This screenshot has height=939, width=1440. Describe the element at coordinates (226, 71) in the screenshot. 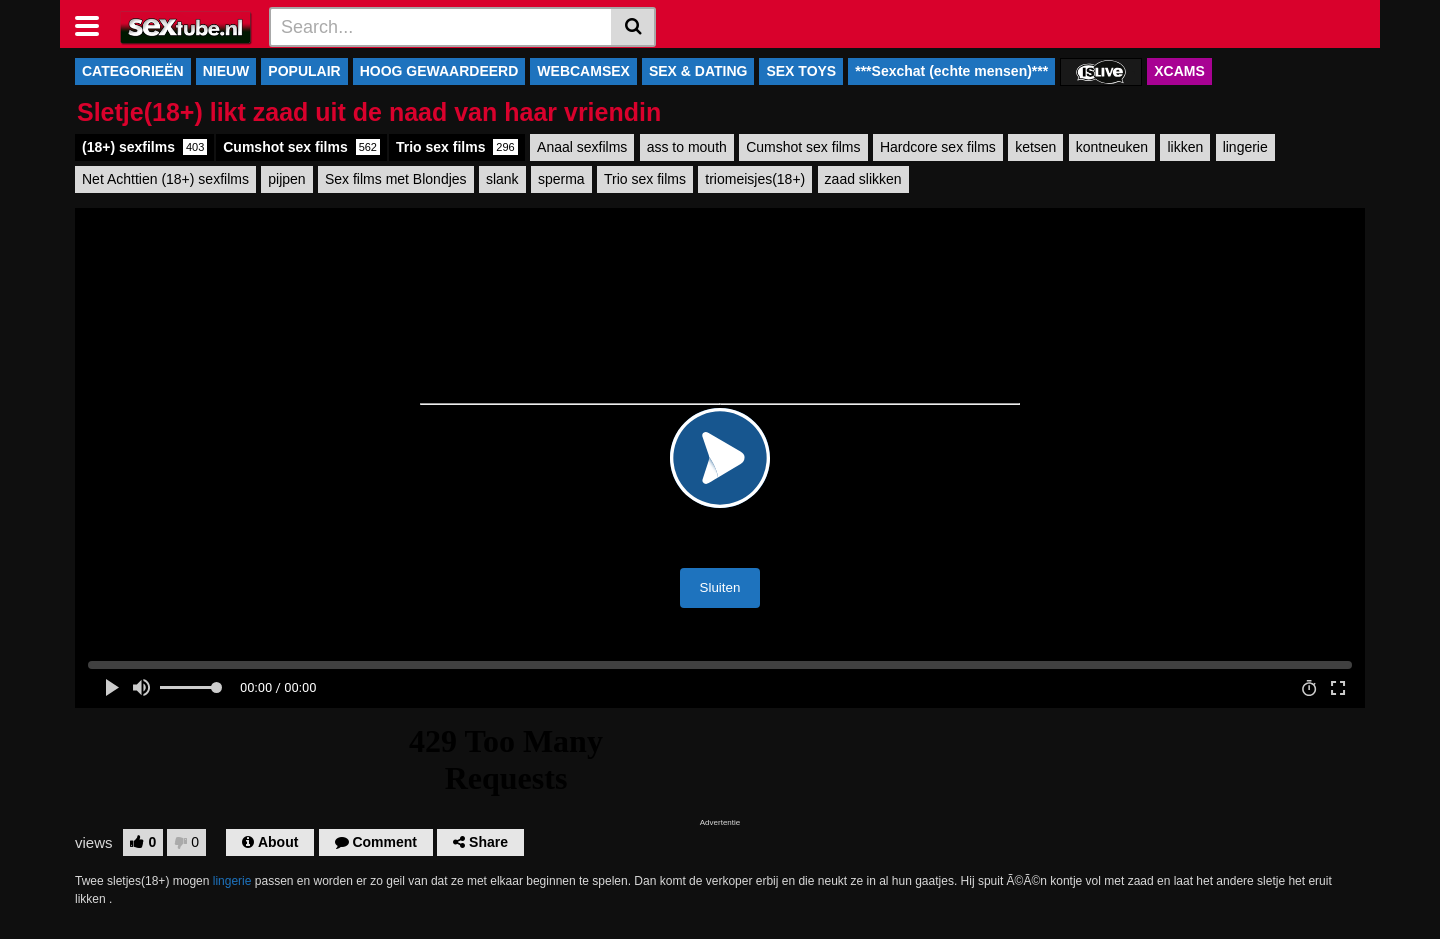

I see `NIEUW` at that location.